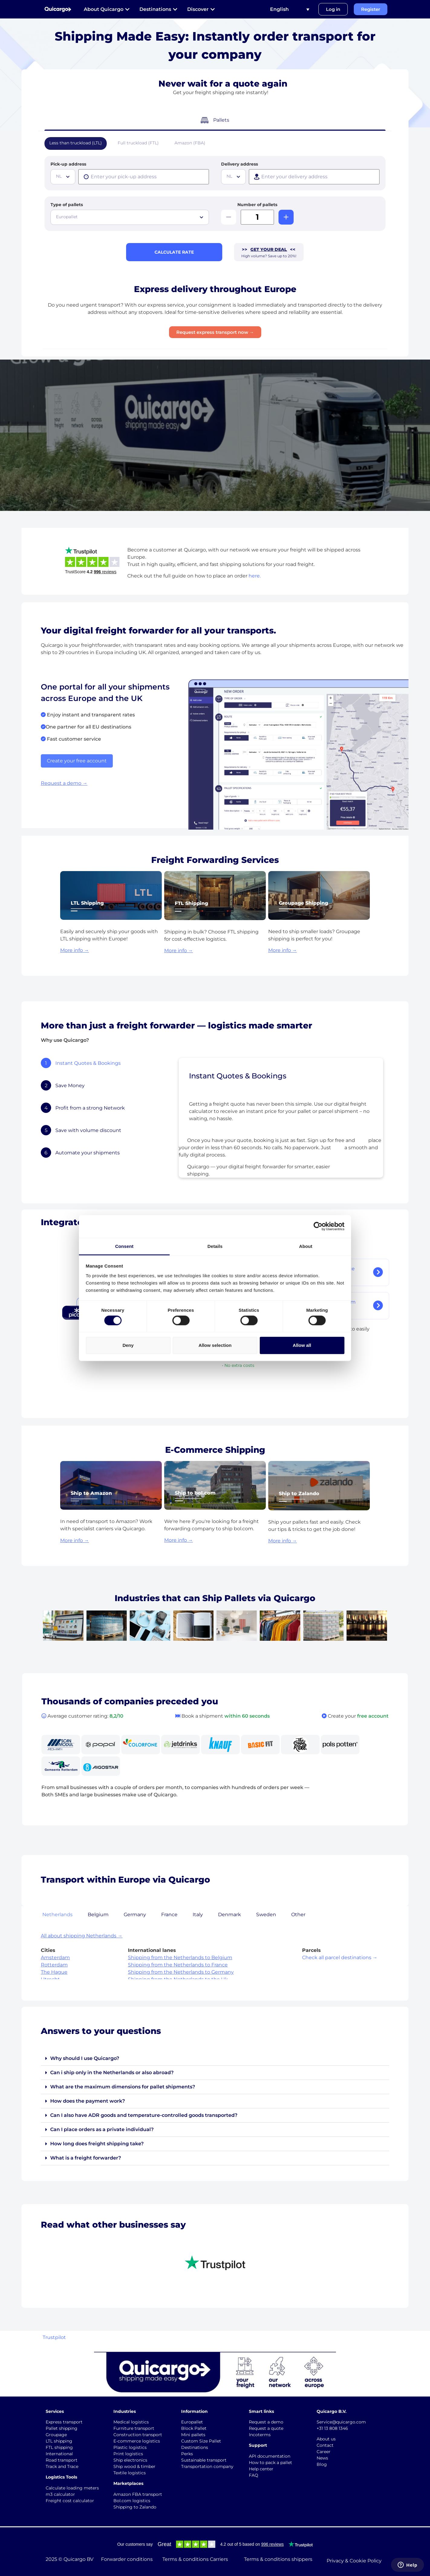 Image resolution: width=430 pixels, height=2576 pixels. What do you see at coordinates (215, 2058) in the screenshot?
I see `[button]` at bounding box center [215, 2058].